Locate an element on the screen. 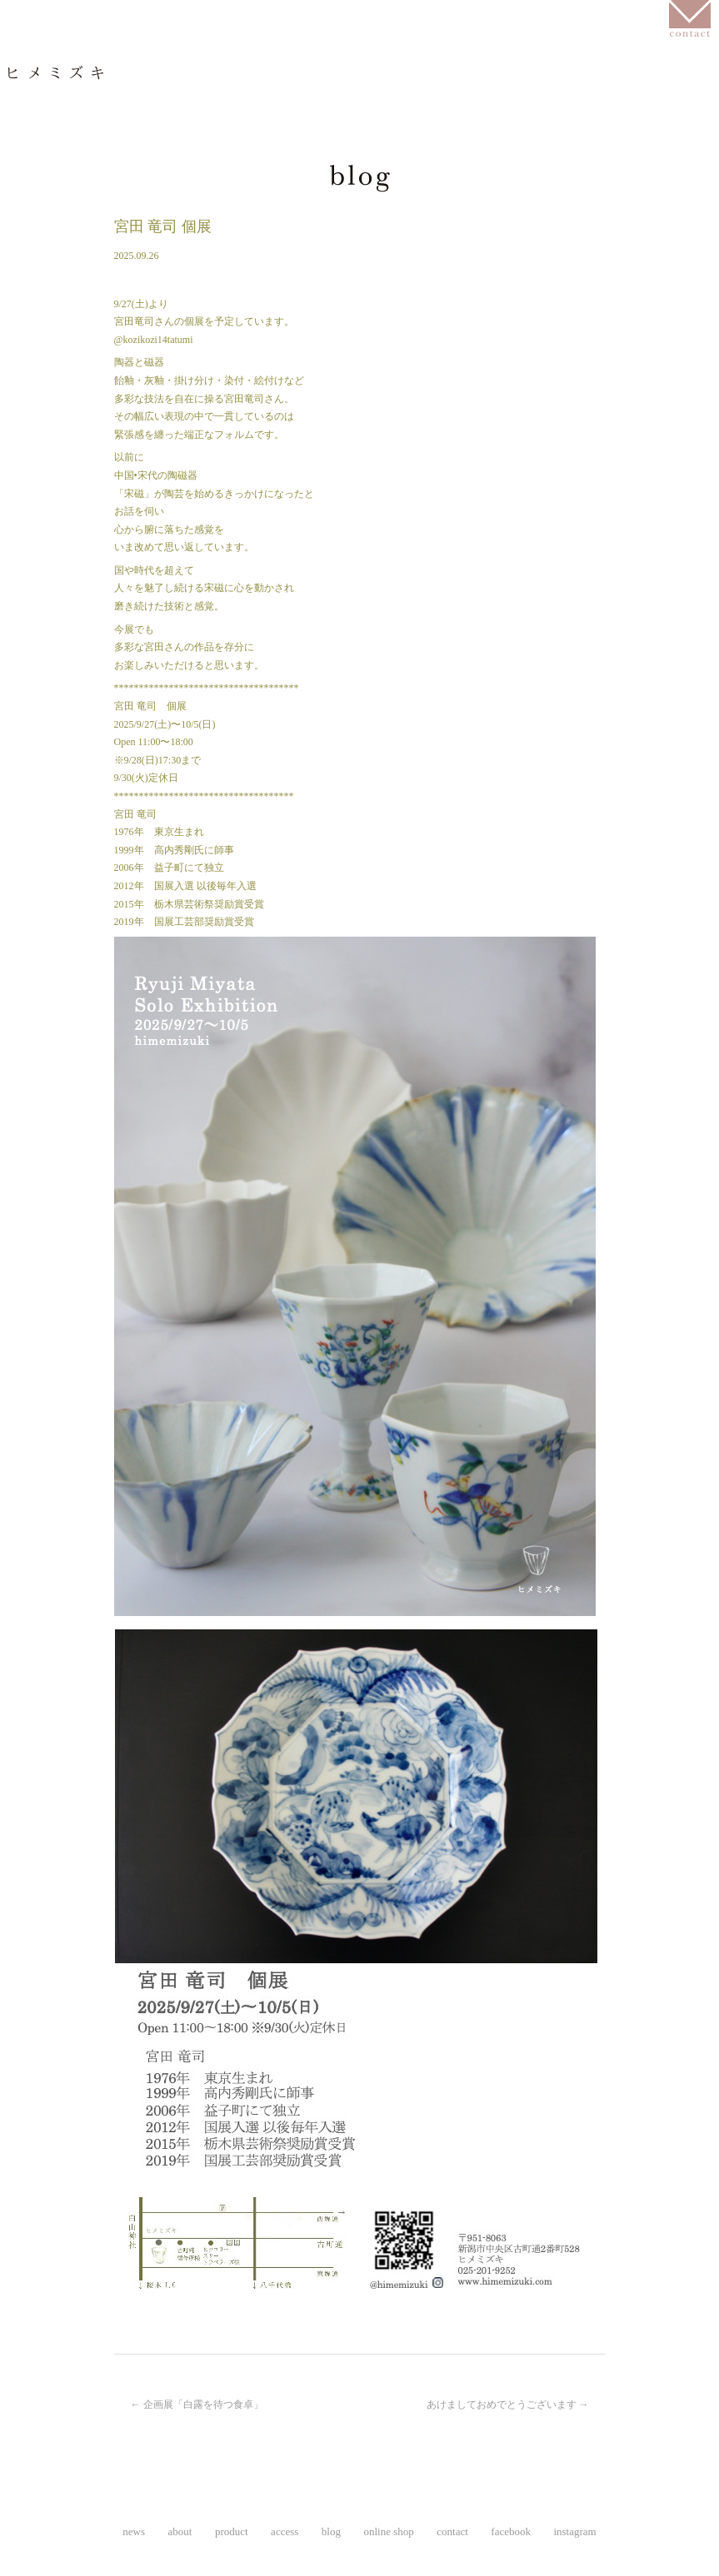 The height and width of the screenshot is (2576, 719). product is located at coordinates (271, 103).